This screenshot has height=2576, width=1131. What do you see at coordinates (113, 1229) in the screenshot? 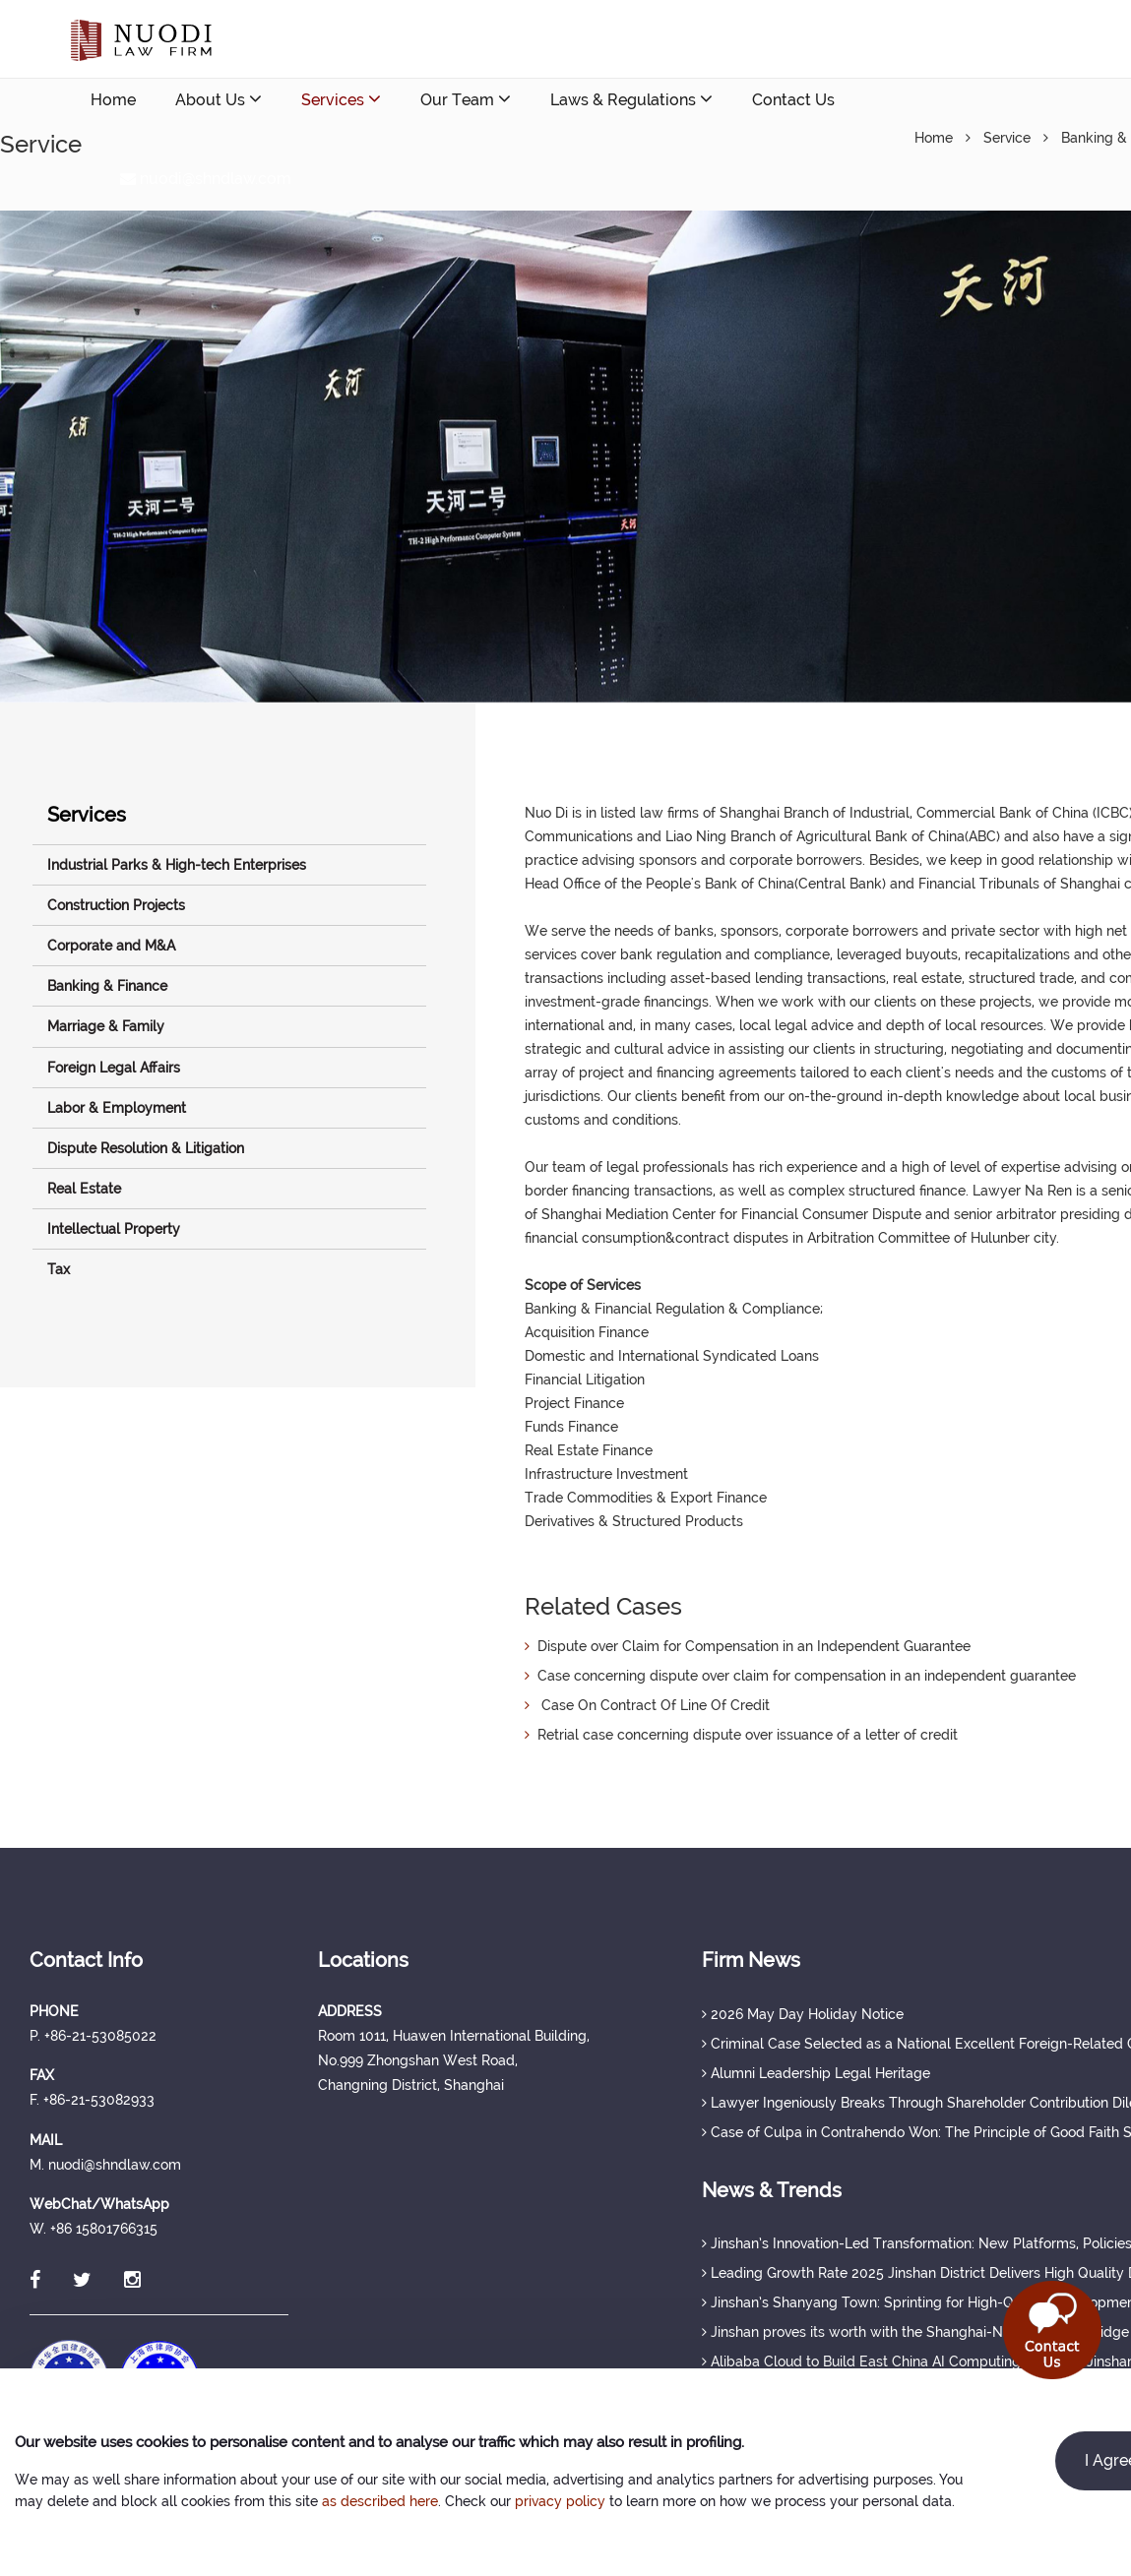
I see `Intellectual Property` at bounding box center [113, 1229].